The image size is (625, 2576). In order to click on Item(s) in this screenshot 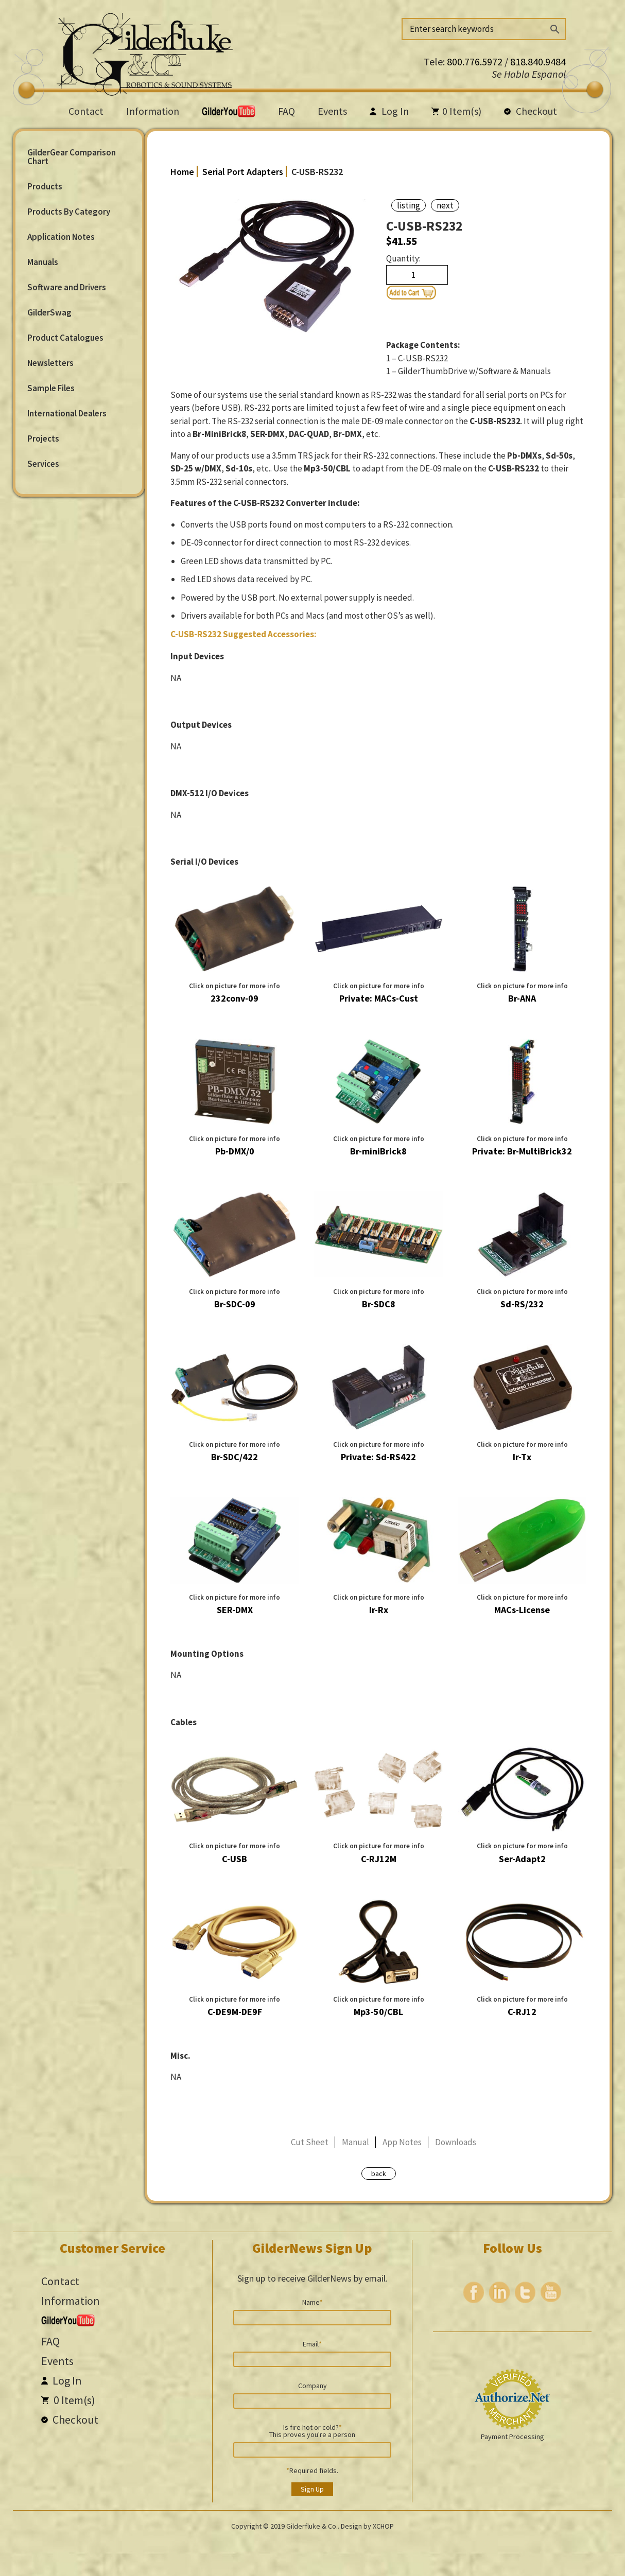, I will do `click(456, 110)`.